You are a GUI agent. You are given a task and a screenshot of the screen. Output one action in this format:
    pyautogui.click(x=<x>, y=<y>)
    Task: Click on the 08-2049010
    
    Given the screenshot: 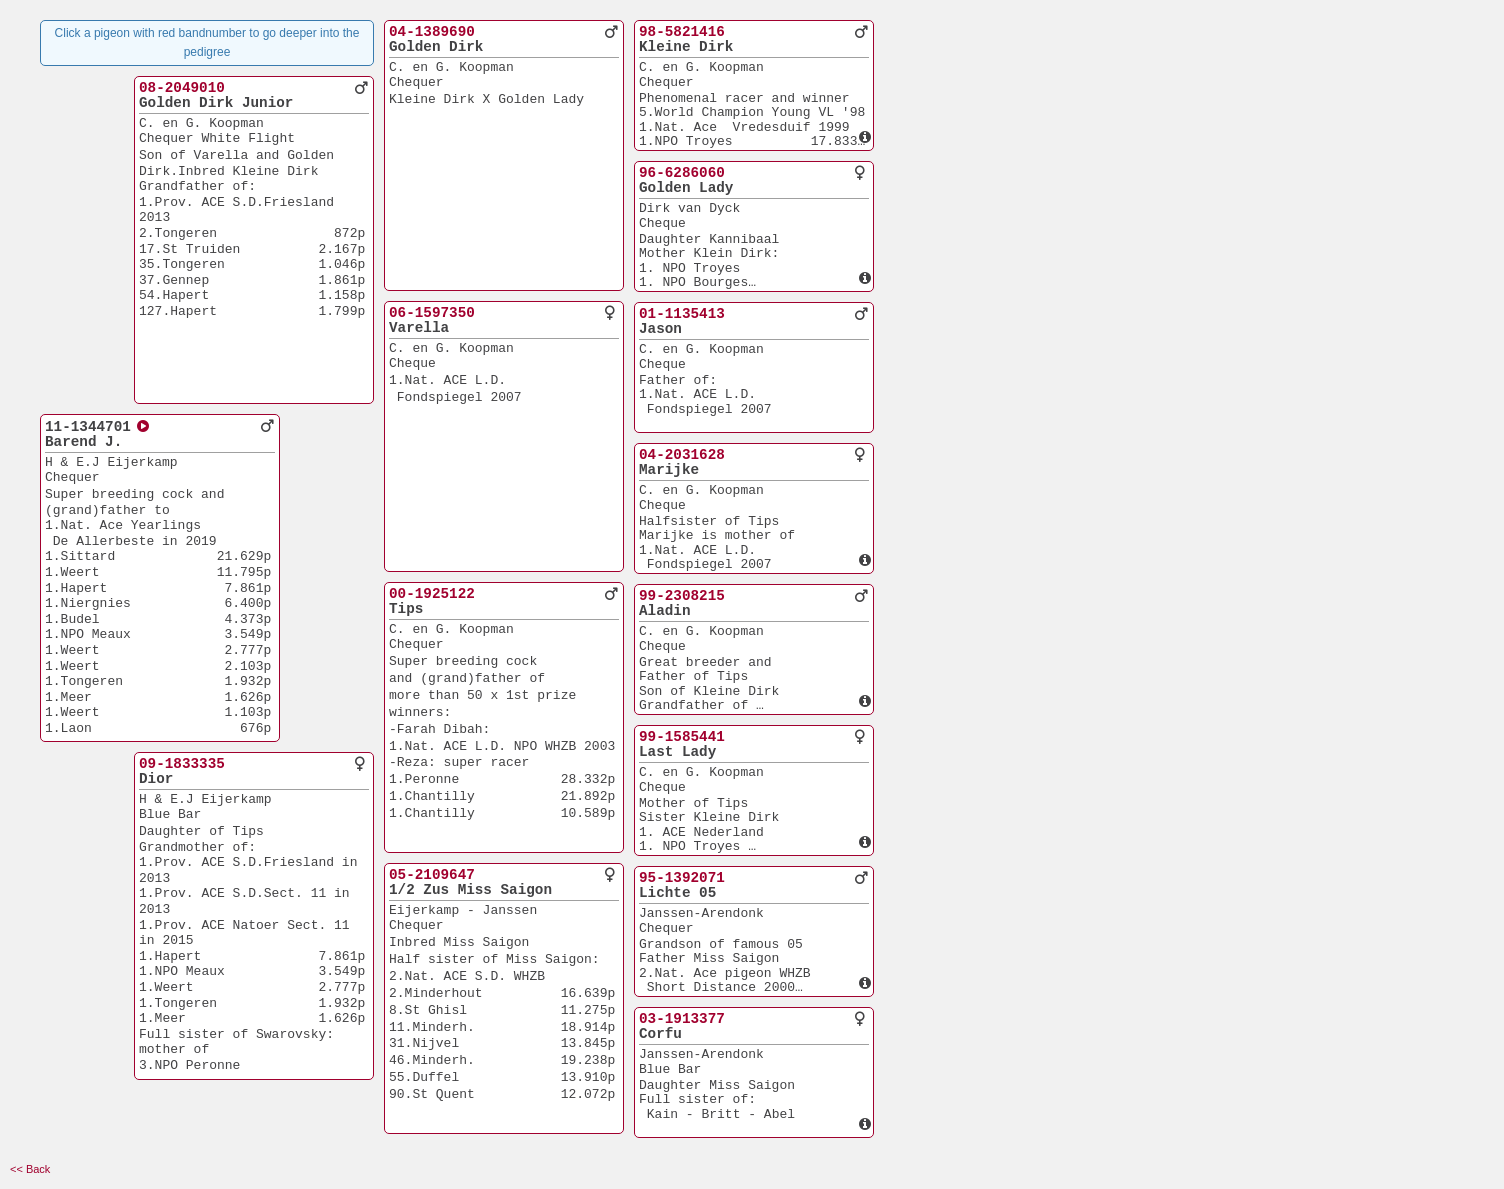 What is the action you would take?
    pyautogui.click(x=182, y=88)
    